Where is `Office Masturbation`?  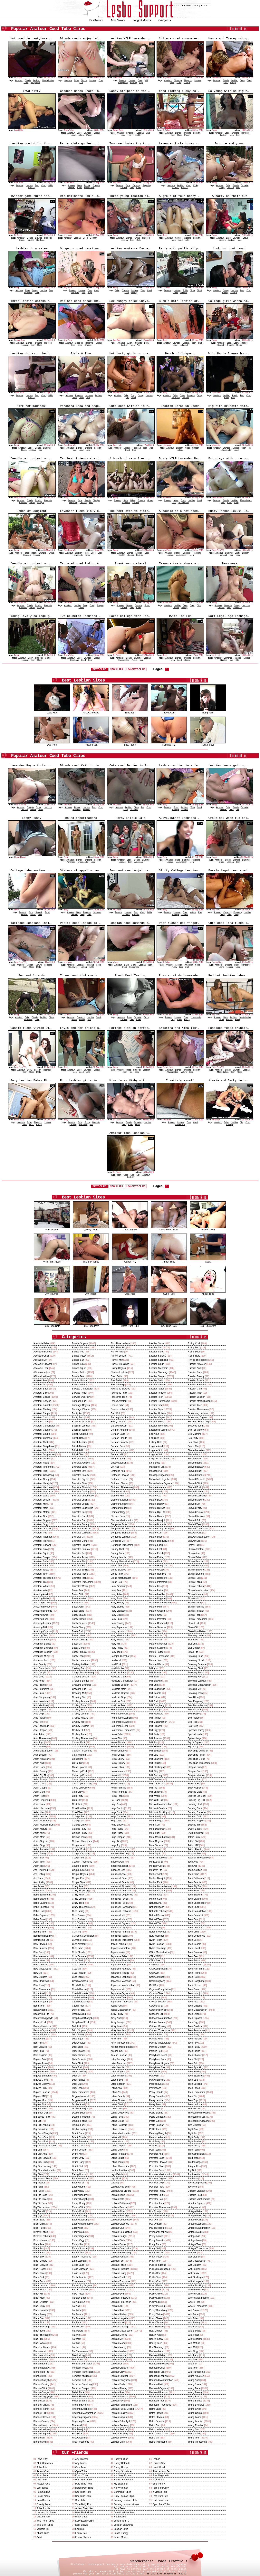 Office Masturbation is located at coordinates (159, 1952).